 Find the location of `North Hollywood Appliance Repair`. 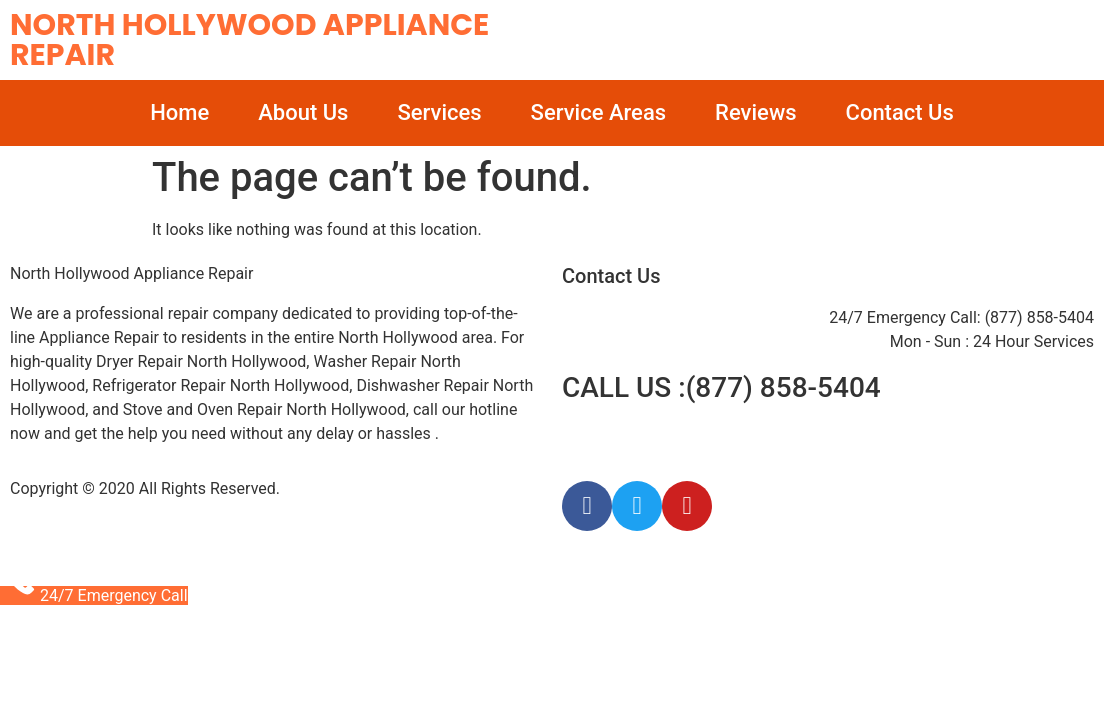

North Hollywood Appliance Repair is located at coordinates (249, 40).